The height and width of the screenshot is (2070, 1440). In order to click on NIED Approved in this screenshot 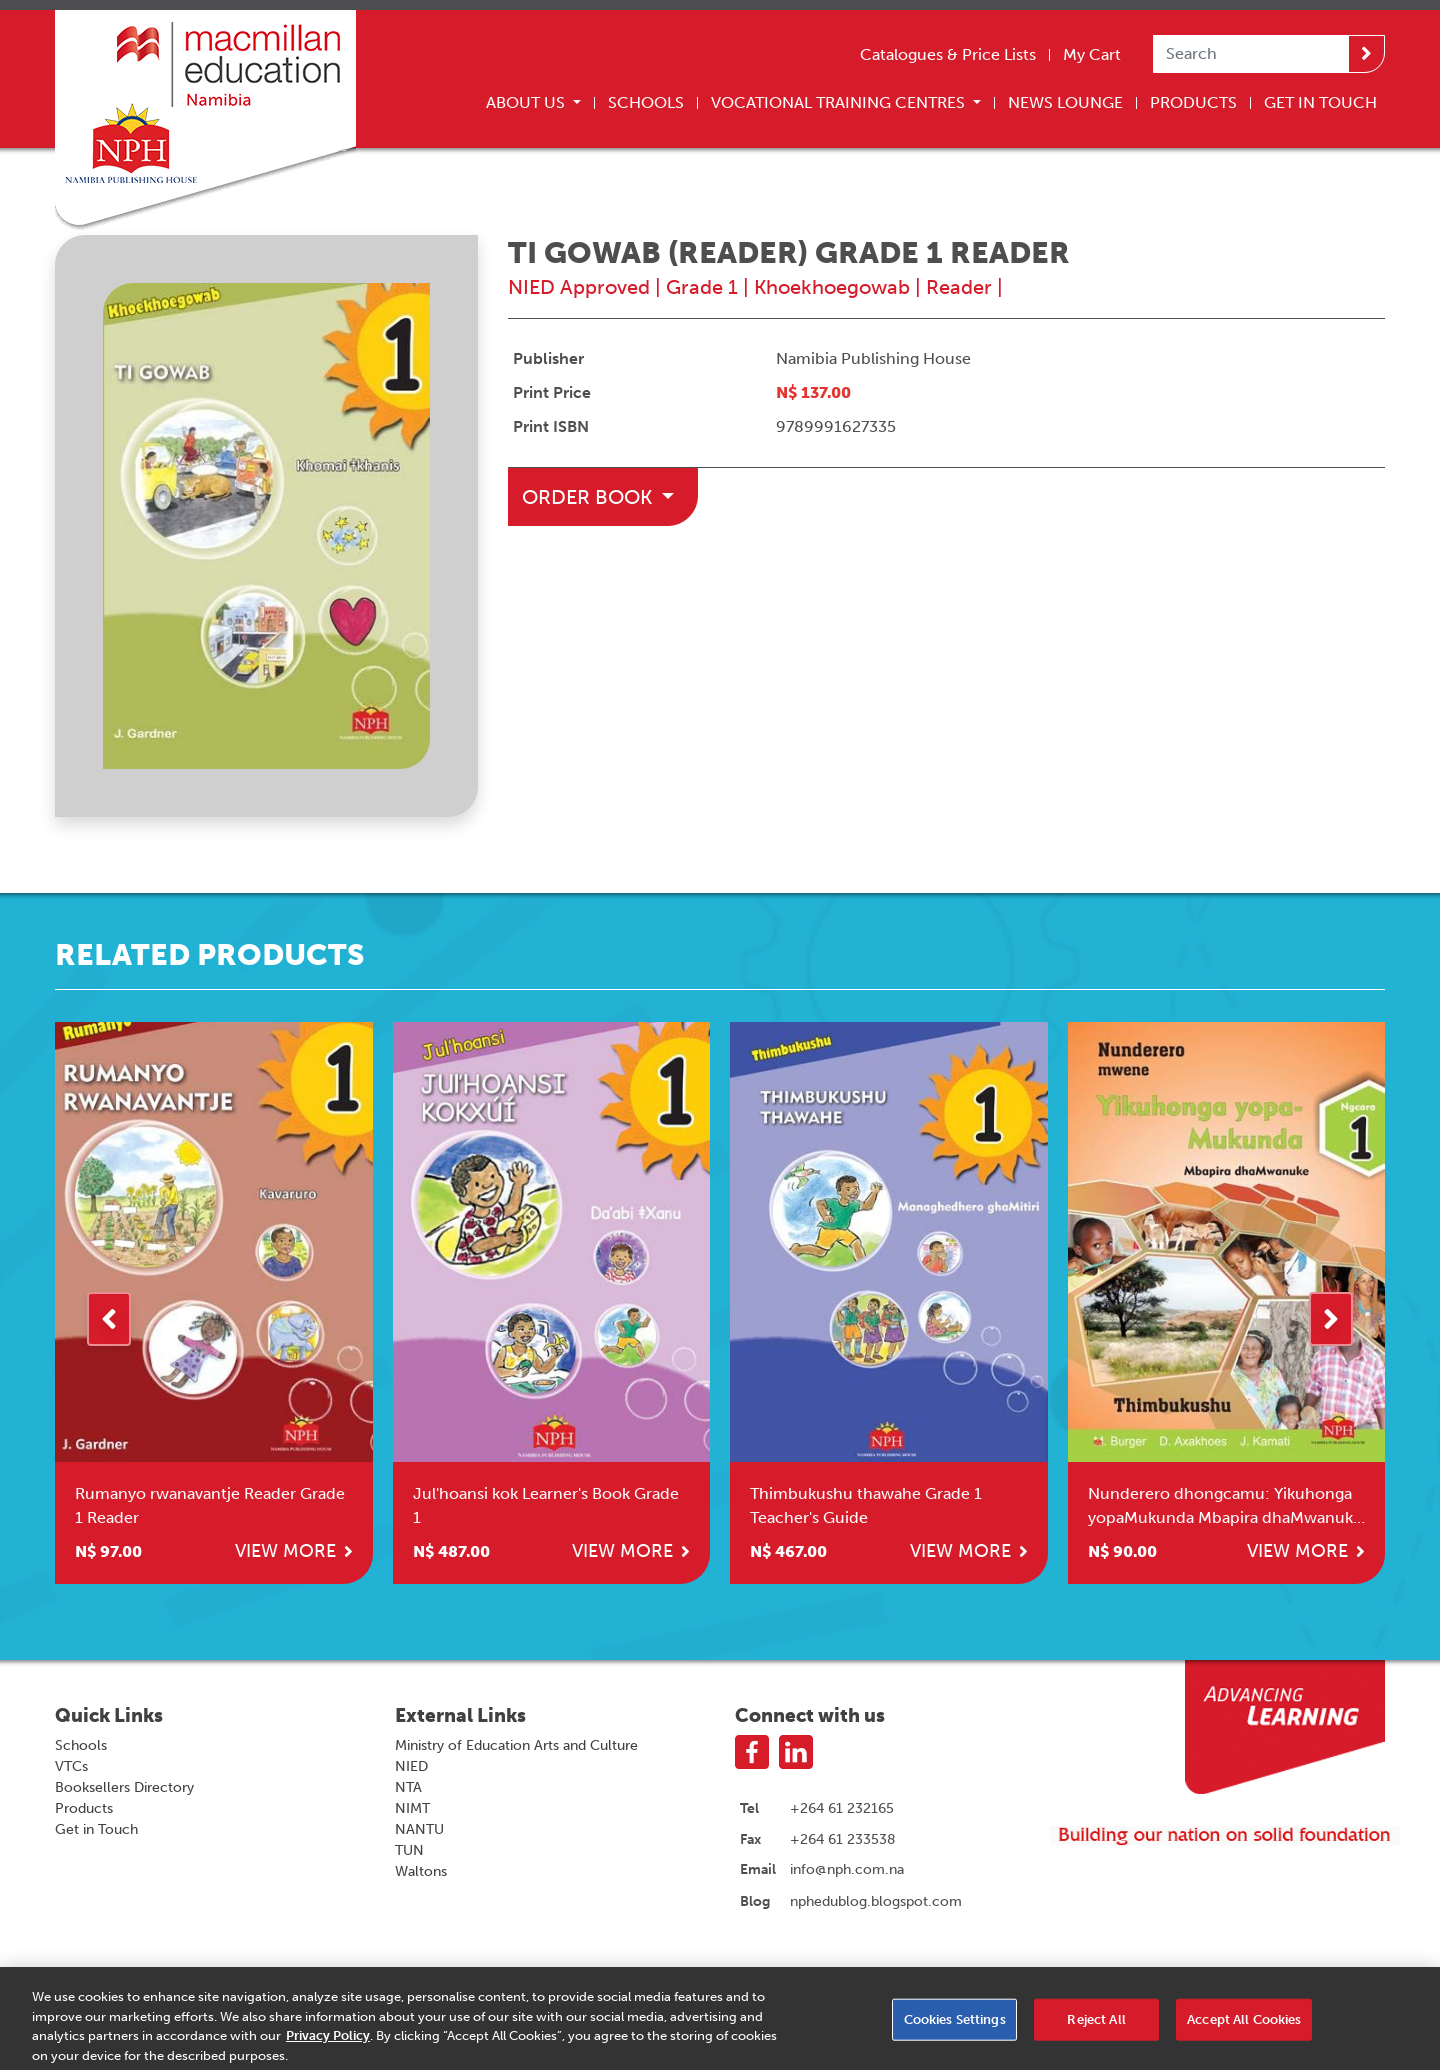, I will do `click(579, 287)`.